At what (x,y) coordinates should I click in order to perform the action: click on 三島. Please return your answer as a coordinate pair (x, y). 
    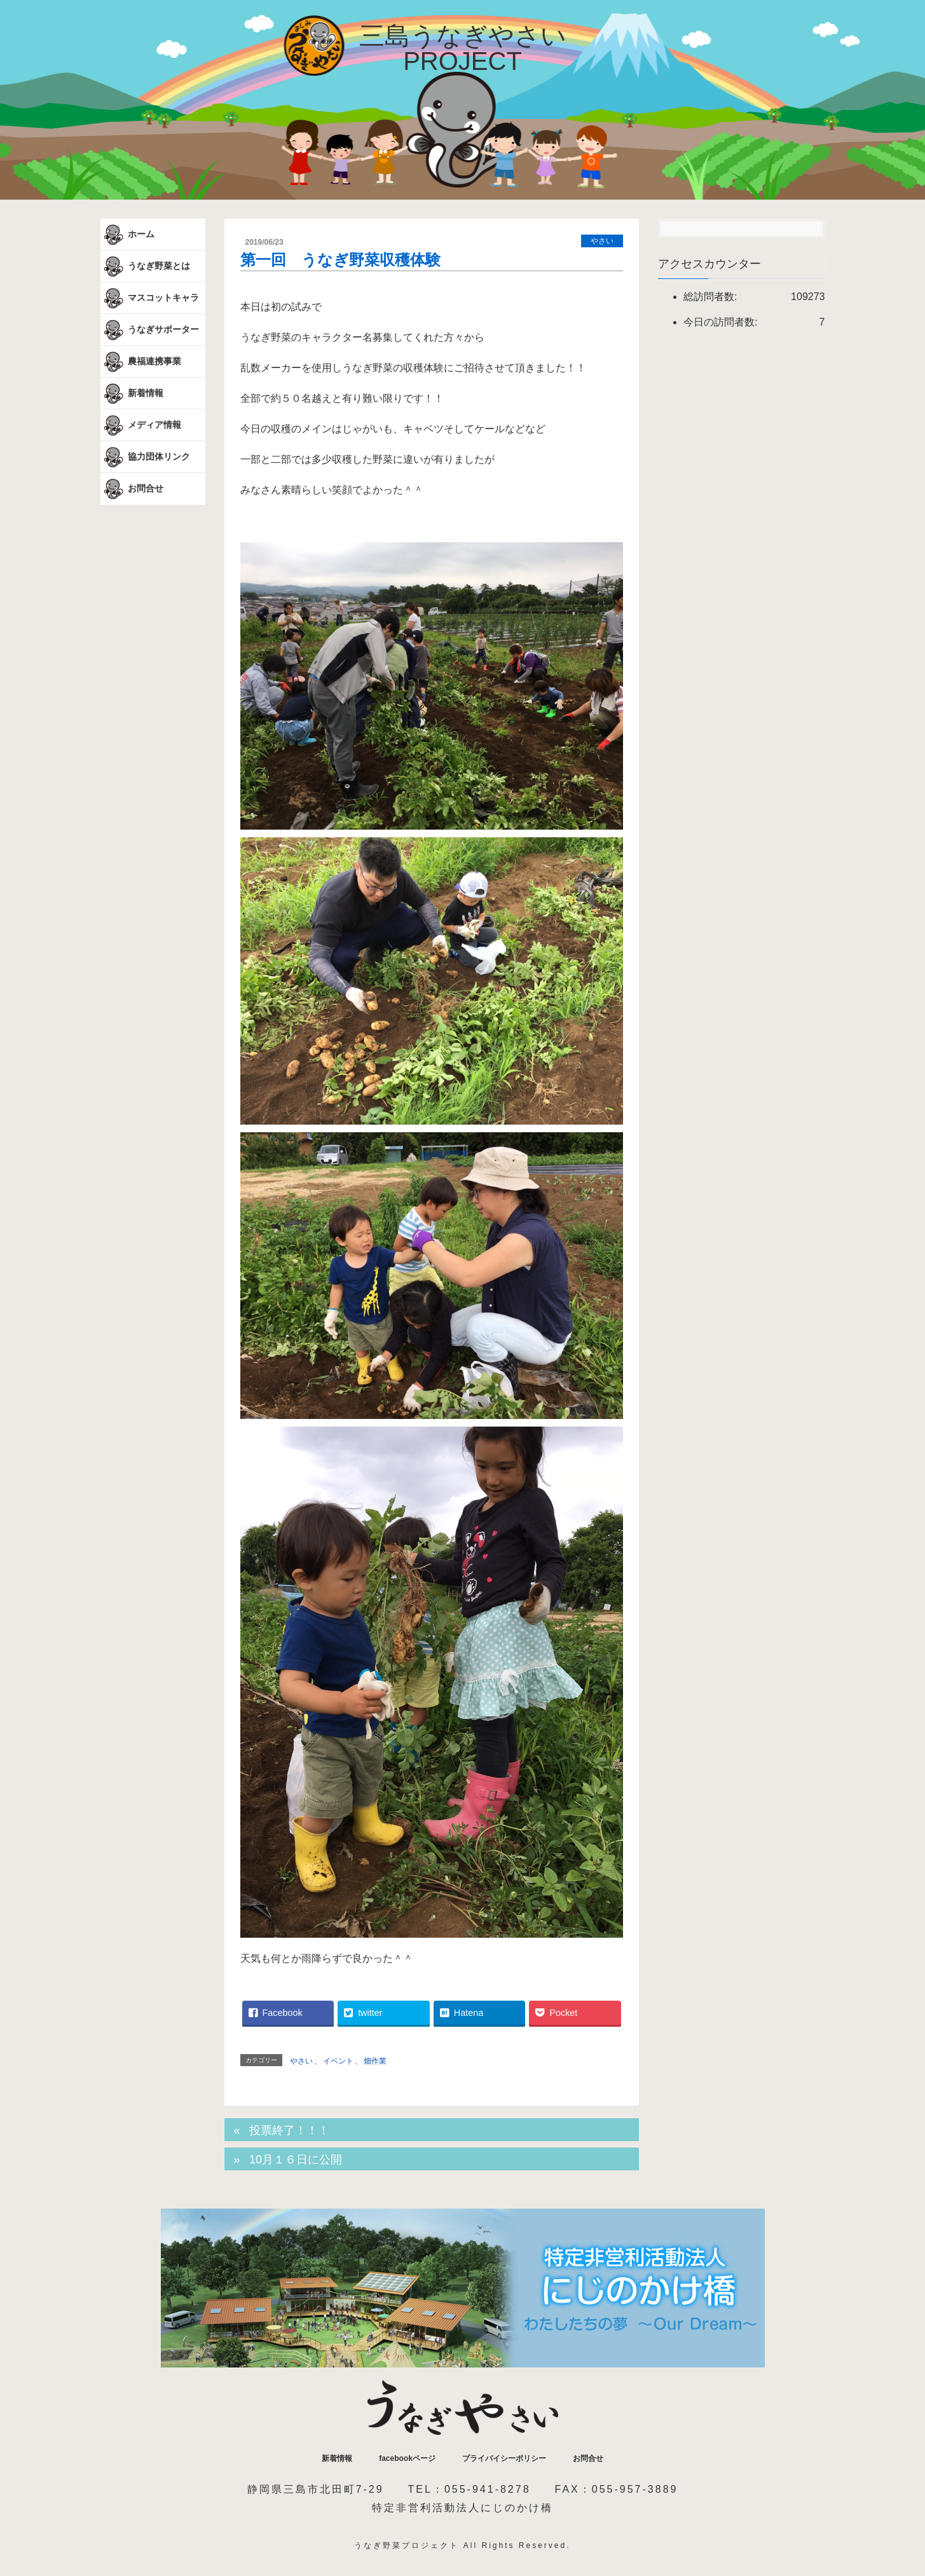
    Looking at the image, I should click on (462, 48).